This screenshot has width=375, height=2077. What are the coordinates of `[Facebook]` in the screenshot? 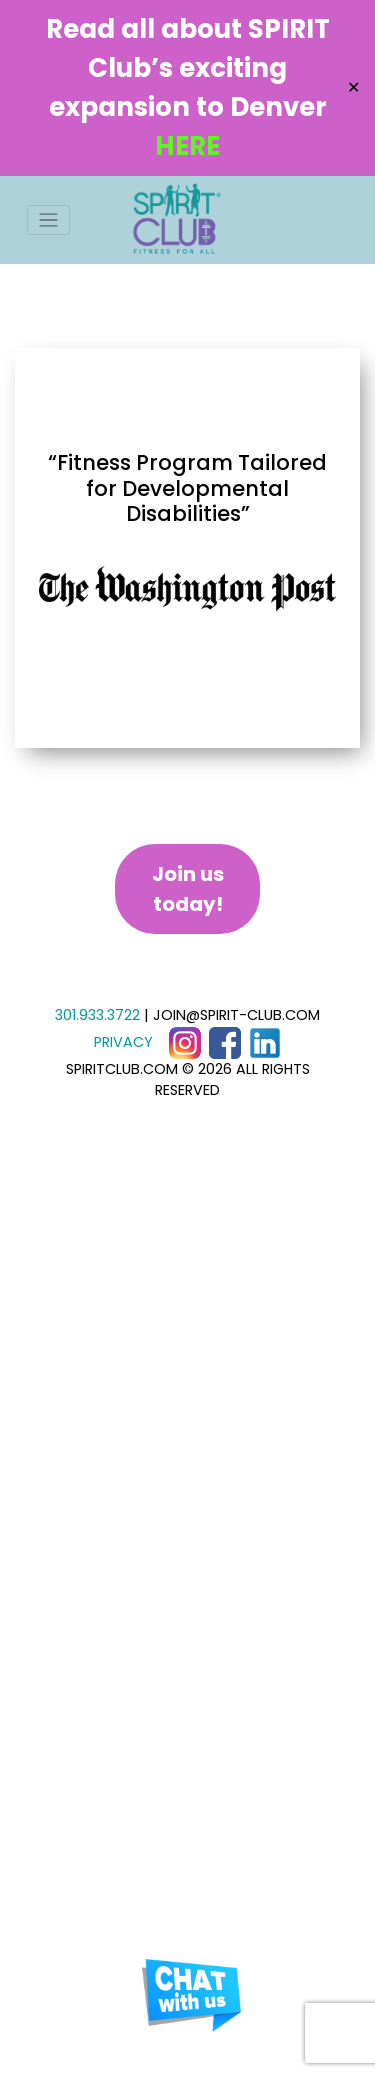 It's located at (225, 1042).